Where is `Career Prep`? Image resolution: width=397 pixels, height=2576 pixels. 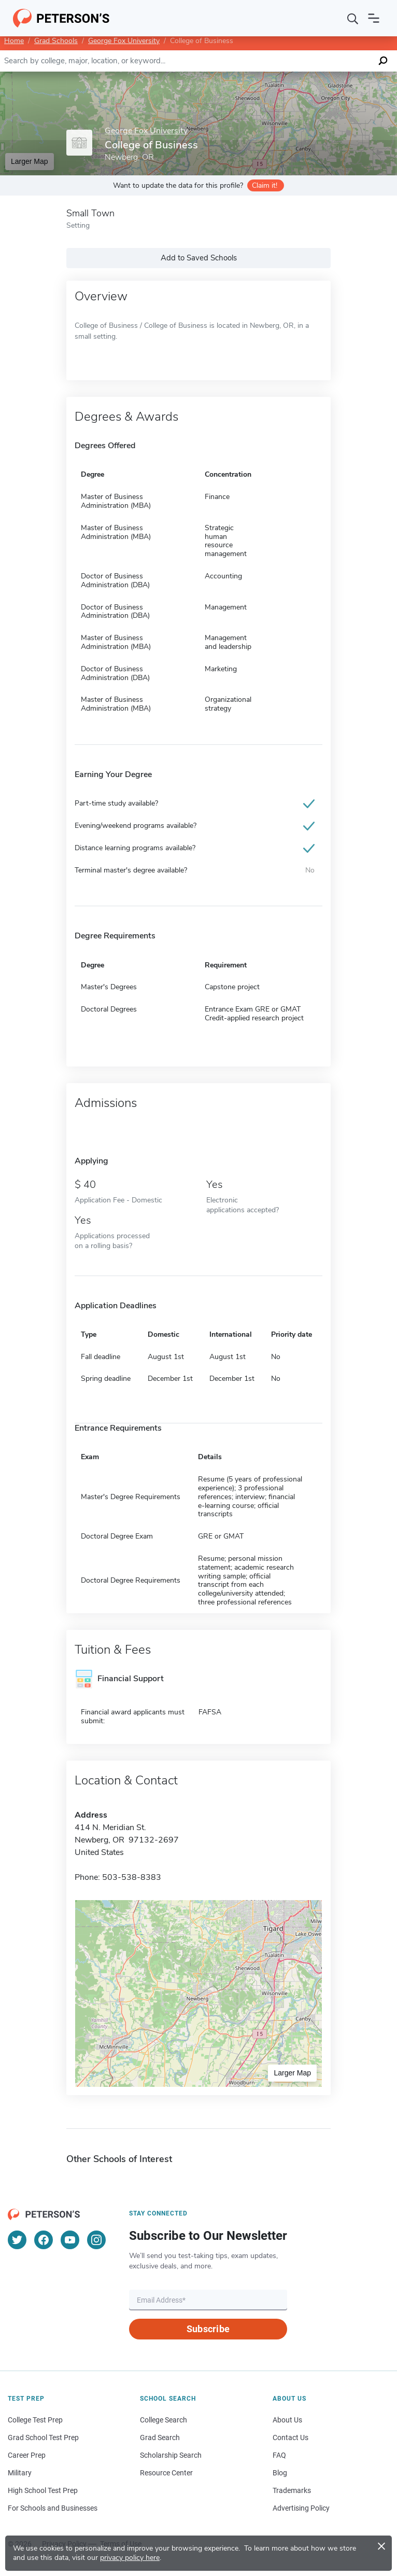
Career Prep is located at coordinates (27, 2455).